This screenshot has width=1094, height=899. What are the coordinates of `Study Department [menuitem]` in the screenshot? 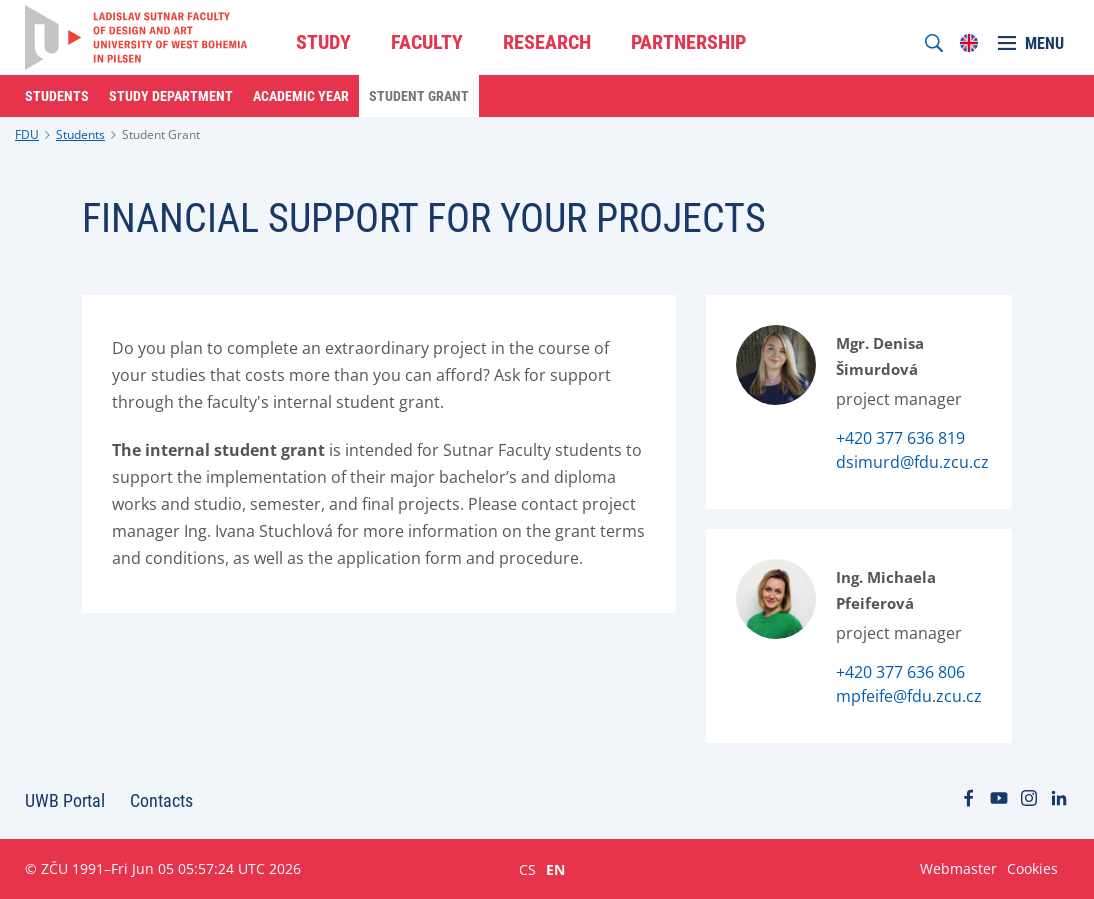 It's located at (171, 96).